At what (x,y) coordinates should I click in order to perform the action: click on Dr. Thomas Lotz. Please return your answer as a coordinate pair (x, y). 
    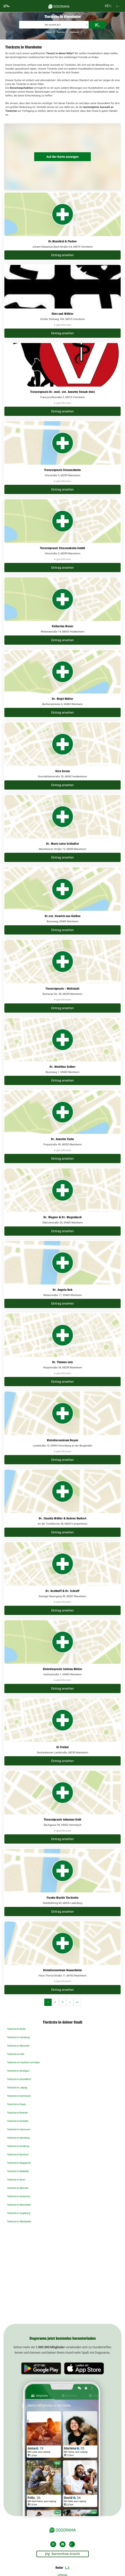
    Looking at the image, I should click on (62, 1362).